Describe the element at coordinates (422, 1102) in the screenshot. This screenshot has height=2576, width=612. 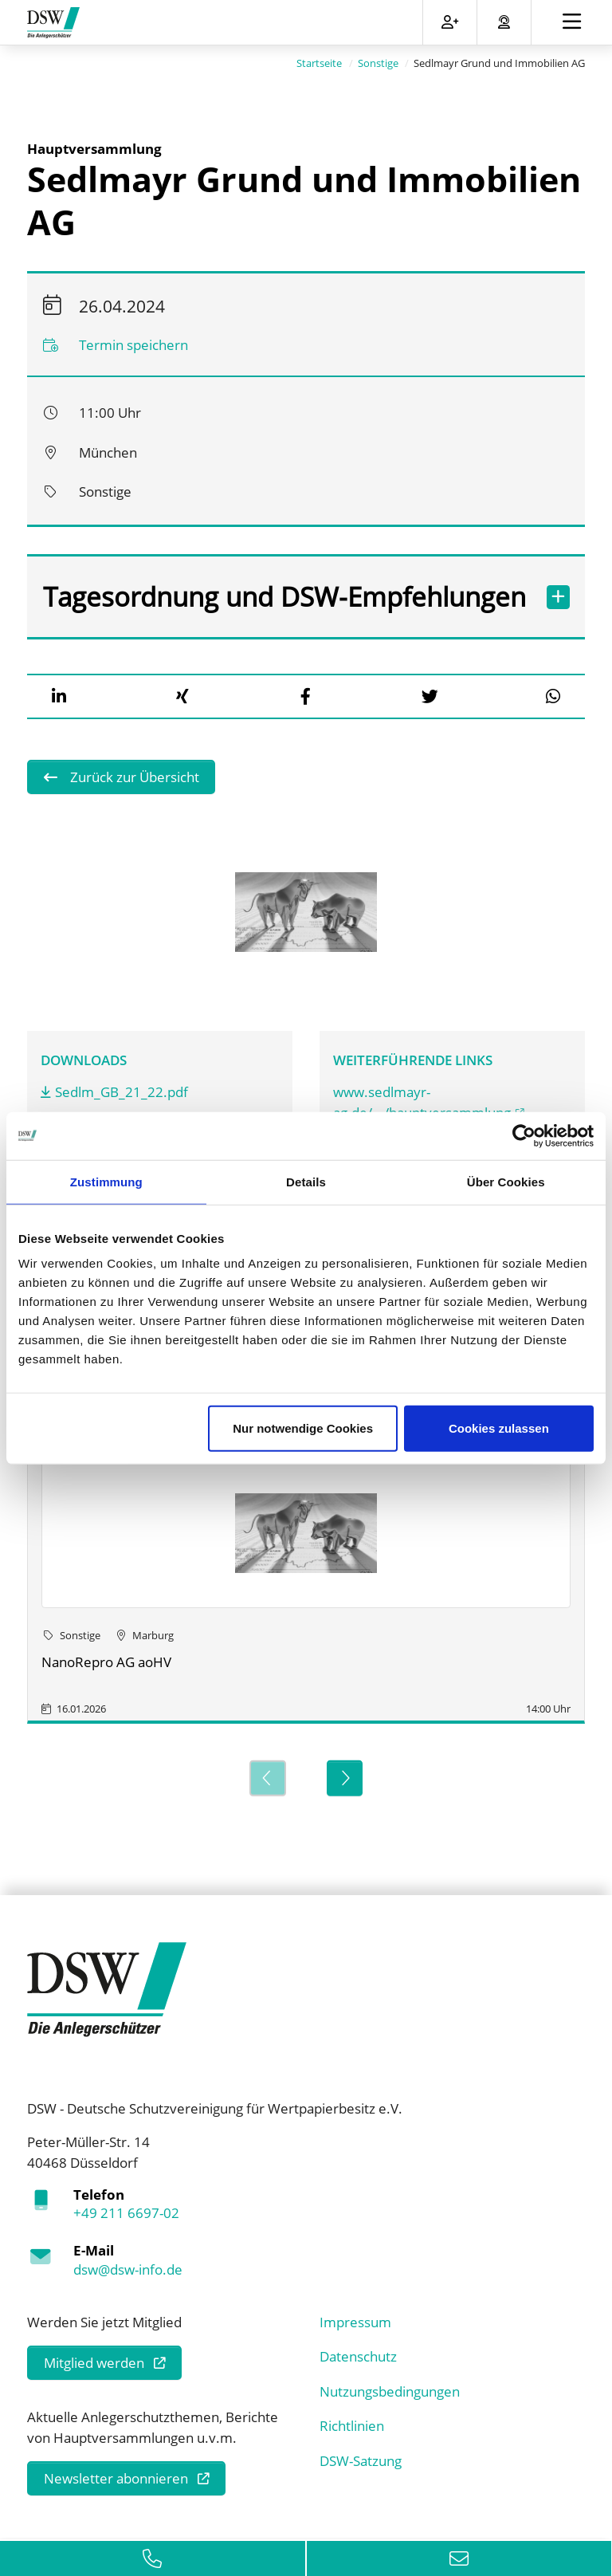
I see `www.sedlmayr-ag.de/.../hauptversammlung` at that location.